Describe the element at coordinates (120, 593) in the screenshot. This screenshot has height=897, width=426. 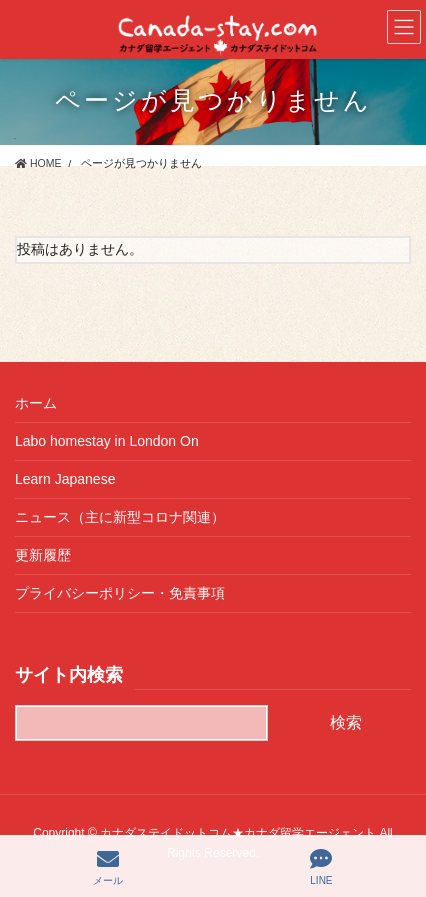
I see `プライバシーポリシー・免責事項` at that location.